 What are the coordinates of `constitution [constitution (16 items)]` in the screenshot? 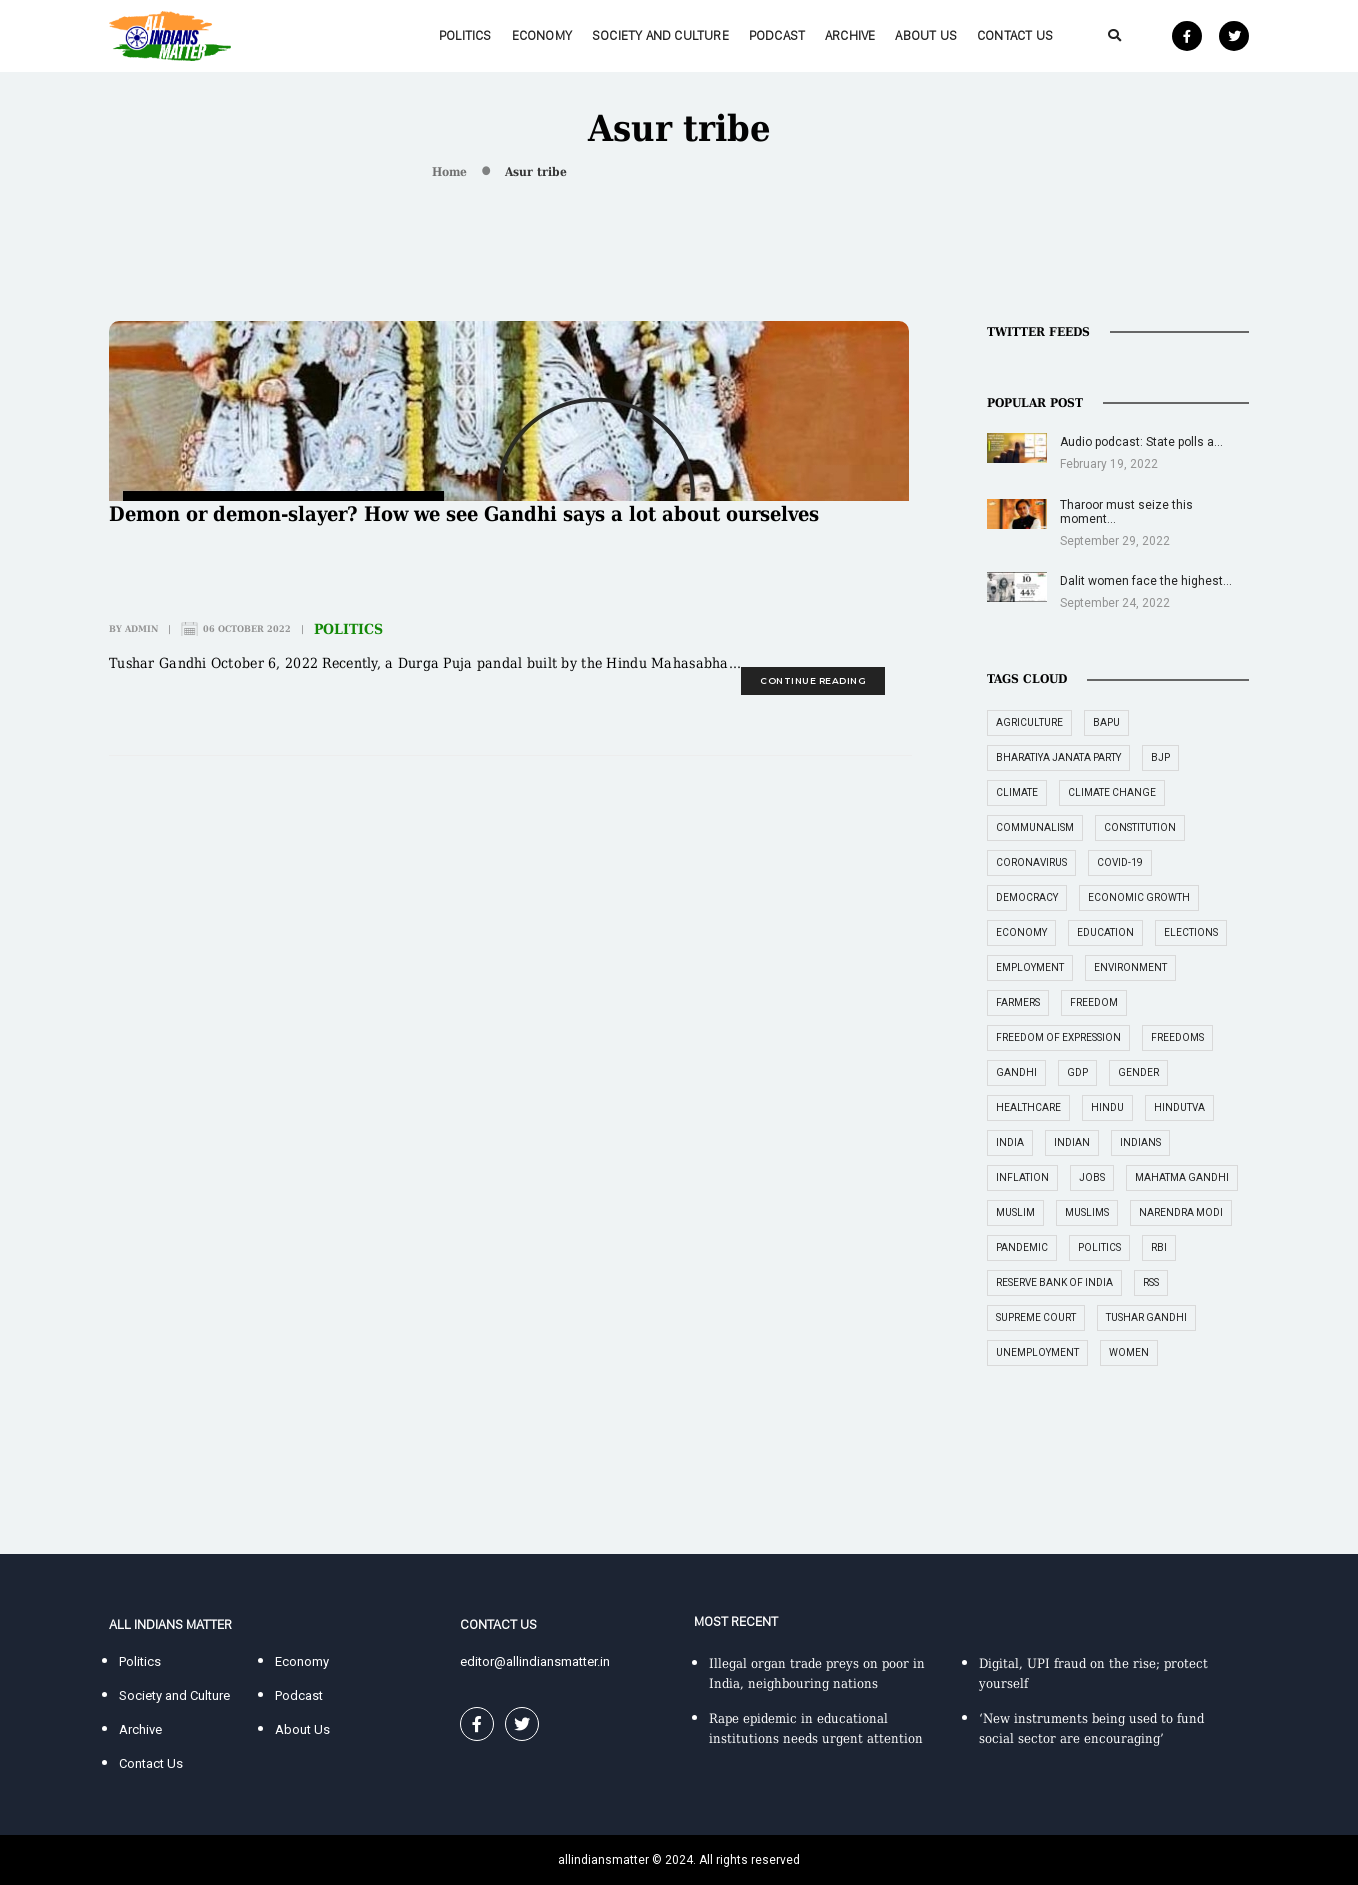 It's located at (1140, 827).